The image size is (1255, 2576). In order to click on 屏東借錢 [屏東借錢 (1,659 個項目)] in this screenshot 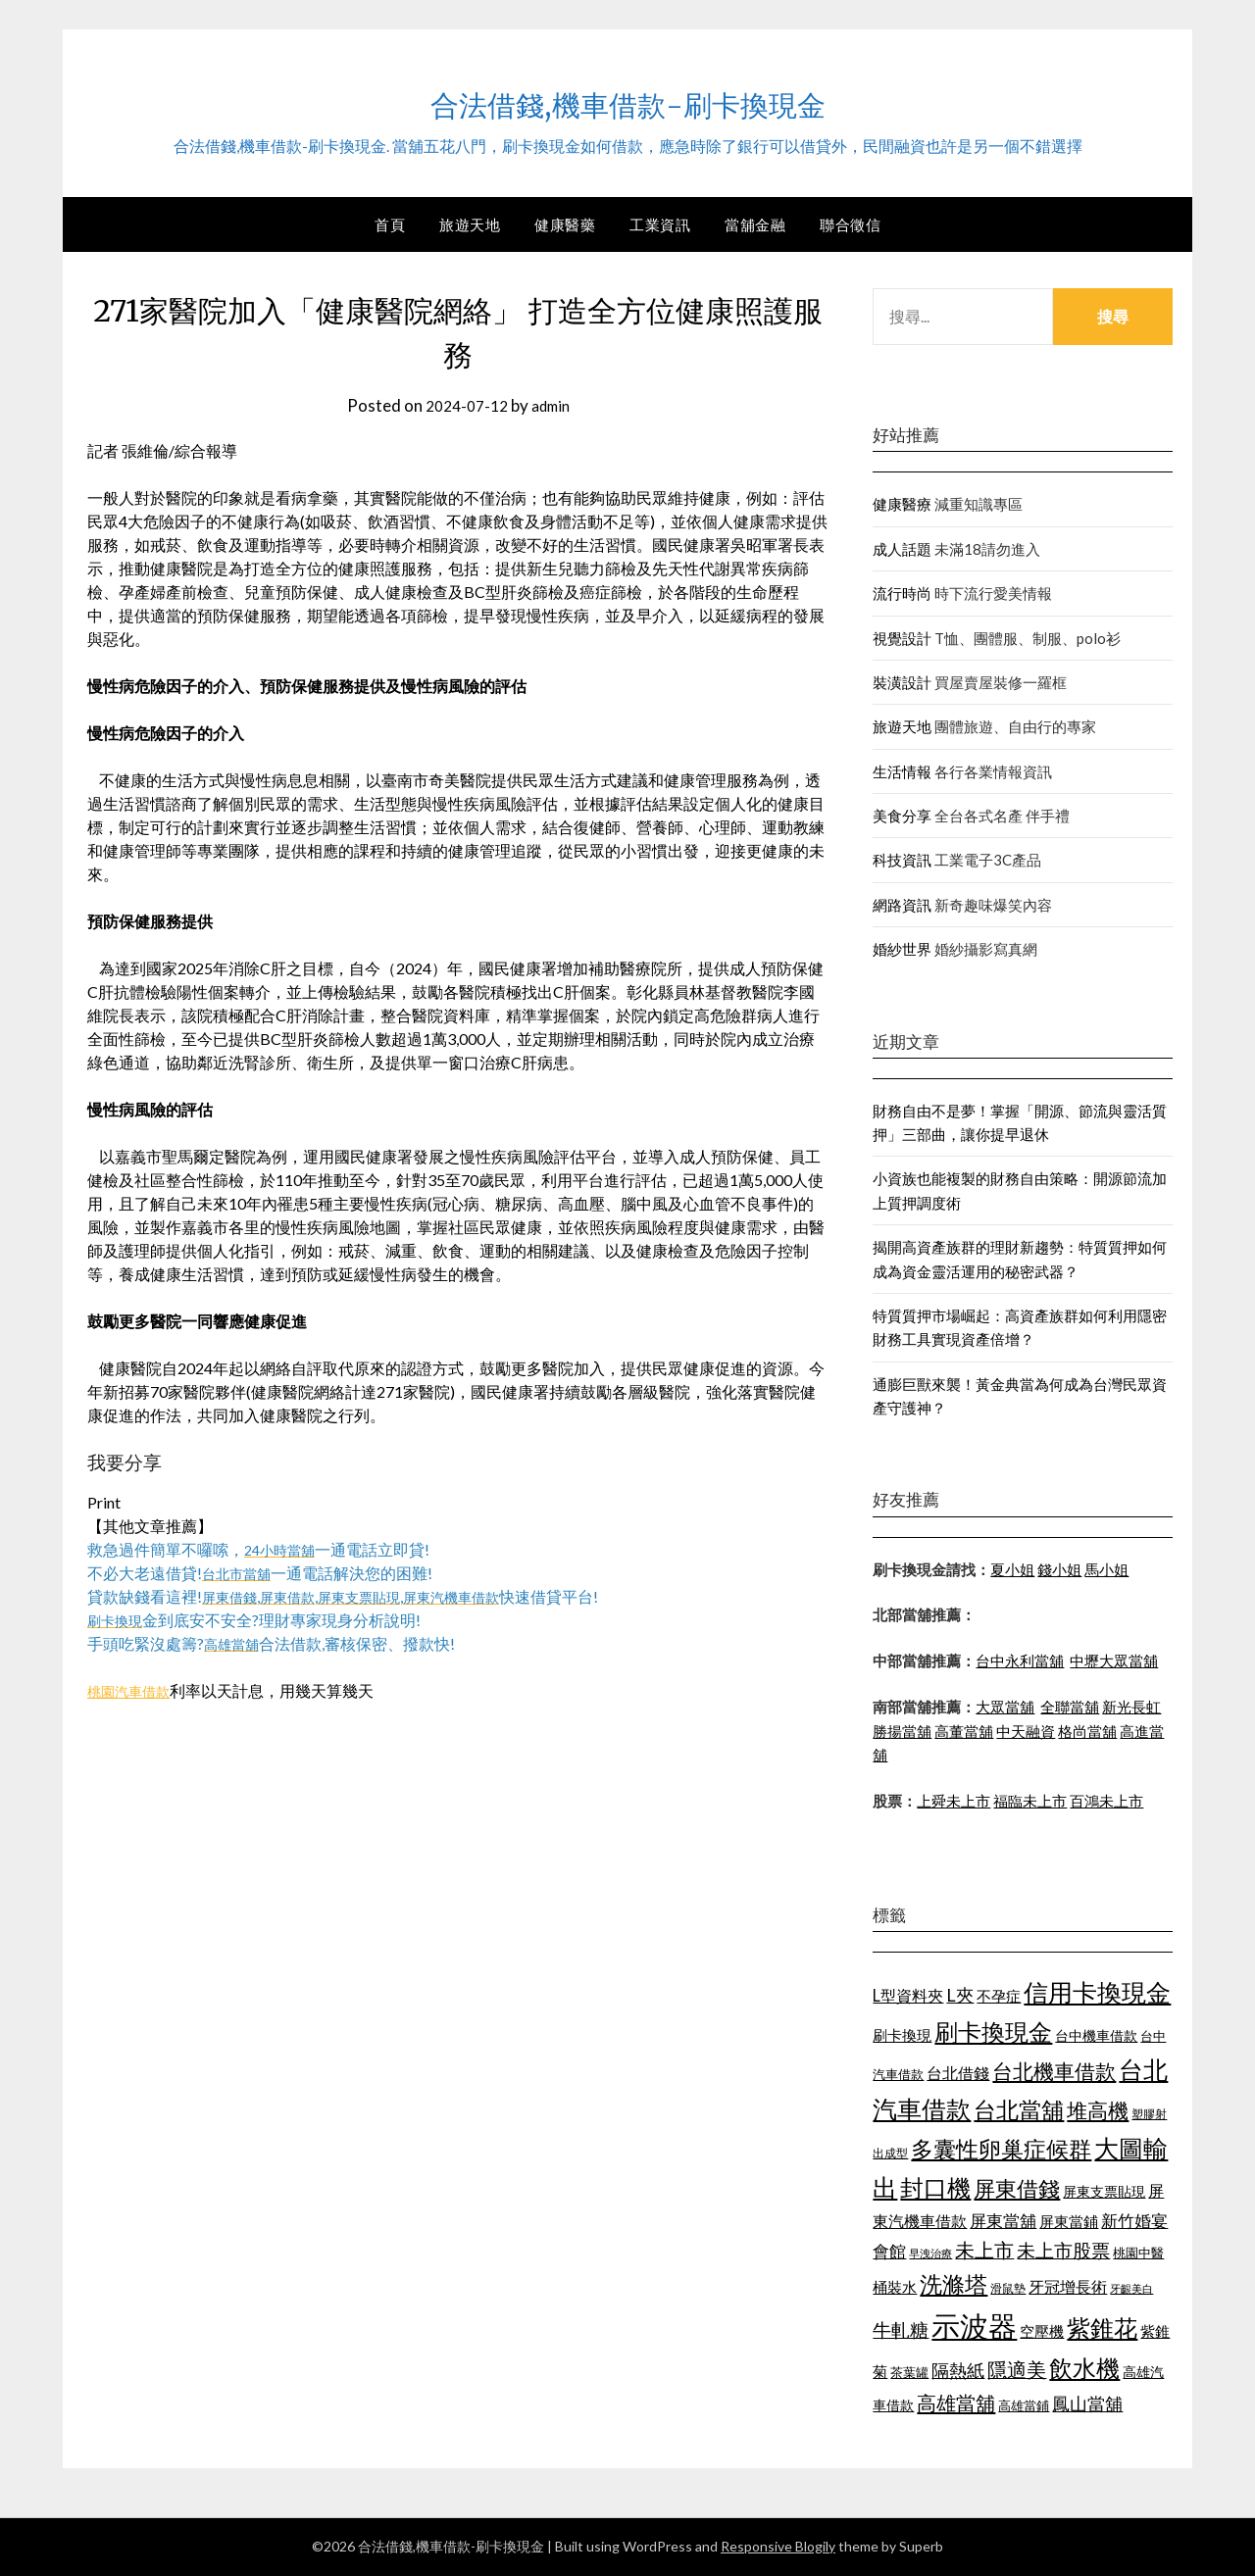, I will do `click(1017, 2189)`.